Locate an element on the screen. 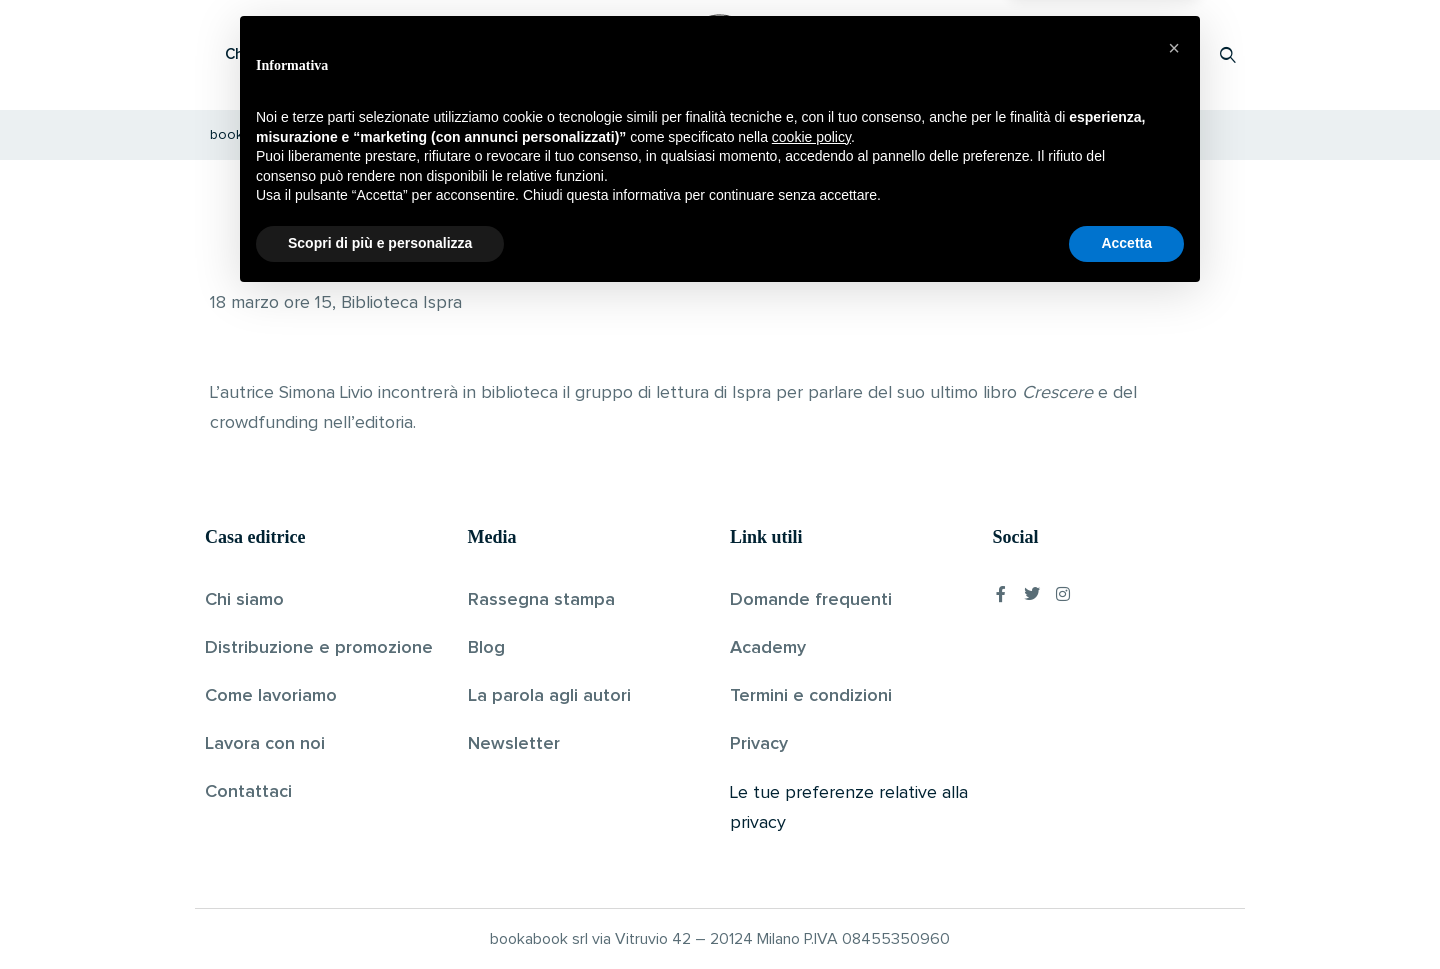 This screenshot has height=969, width=1440. Scopri i libri is located at coordinates (465, 54).